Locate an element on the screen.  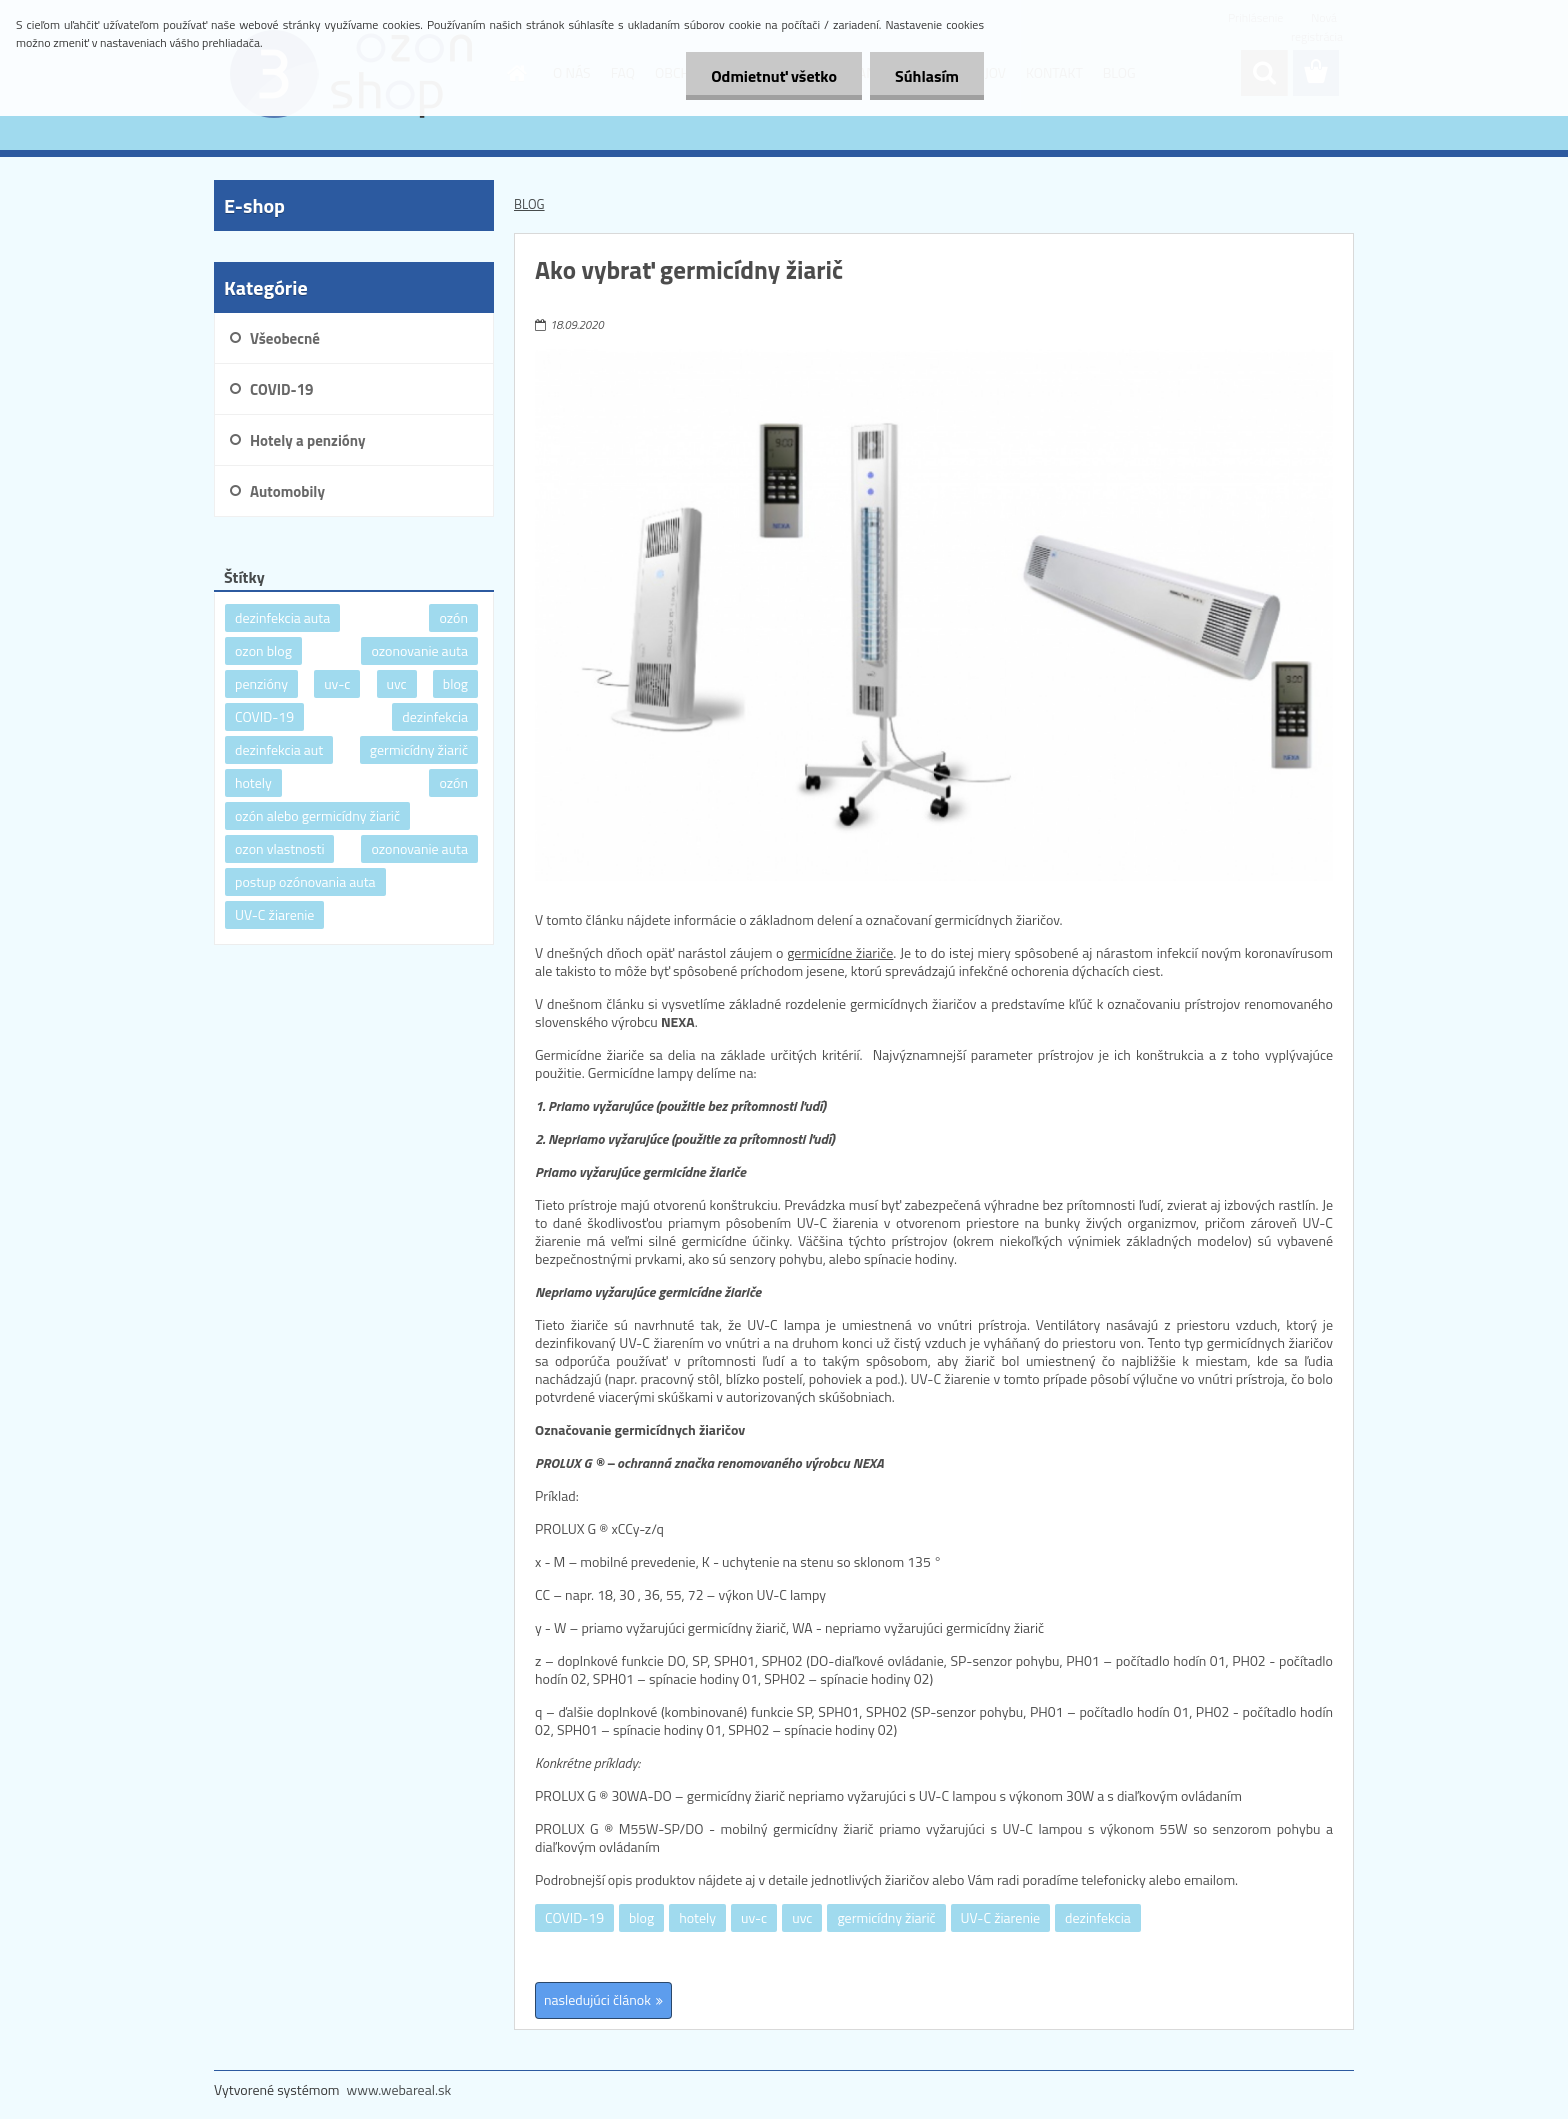
BLOG is located at coordinates (529, 204).